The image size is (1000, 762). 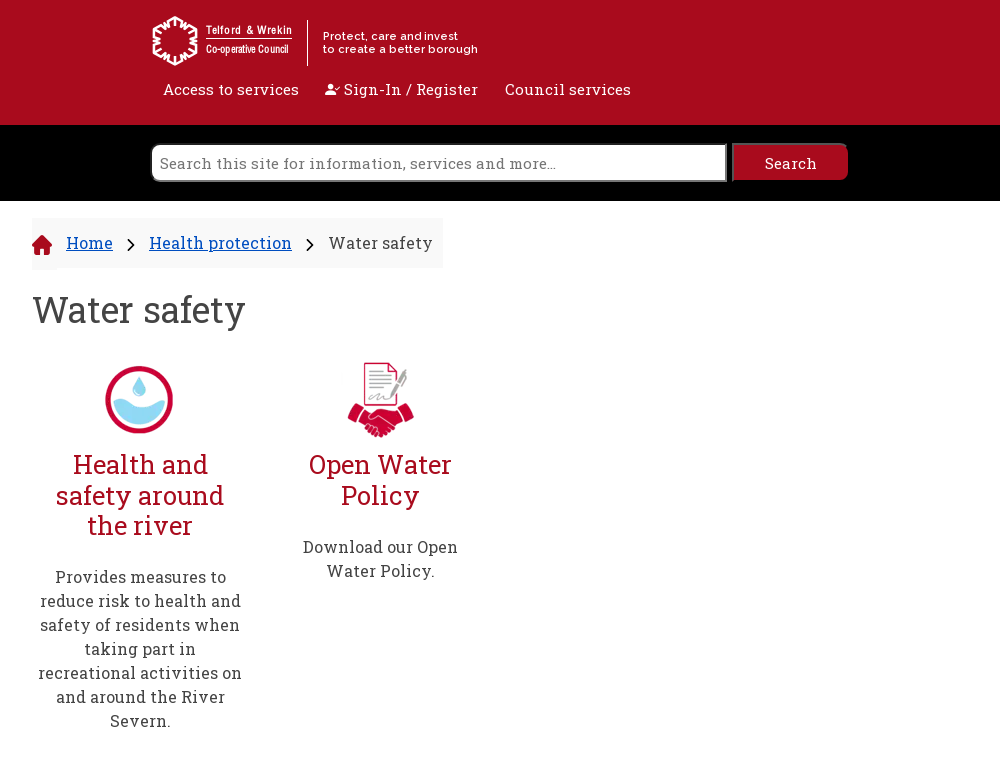 I want to click on Home, so click(x=89, y=242).